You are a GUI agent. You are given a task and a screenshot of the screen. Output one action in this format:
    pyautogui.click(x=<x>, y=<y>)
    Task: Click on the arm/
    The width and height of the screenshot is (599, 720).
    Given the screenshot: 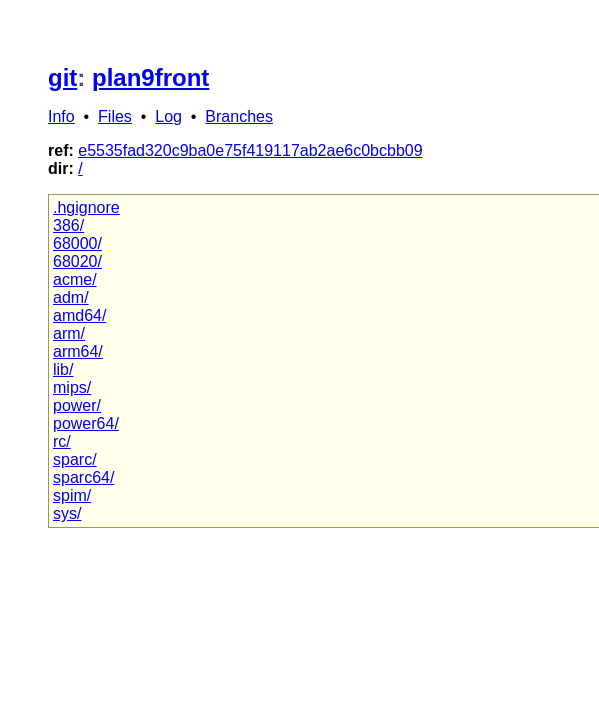 What is the action you would take?
    pyautogui.click(x=69, y=333)
    